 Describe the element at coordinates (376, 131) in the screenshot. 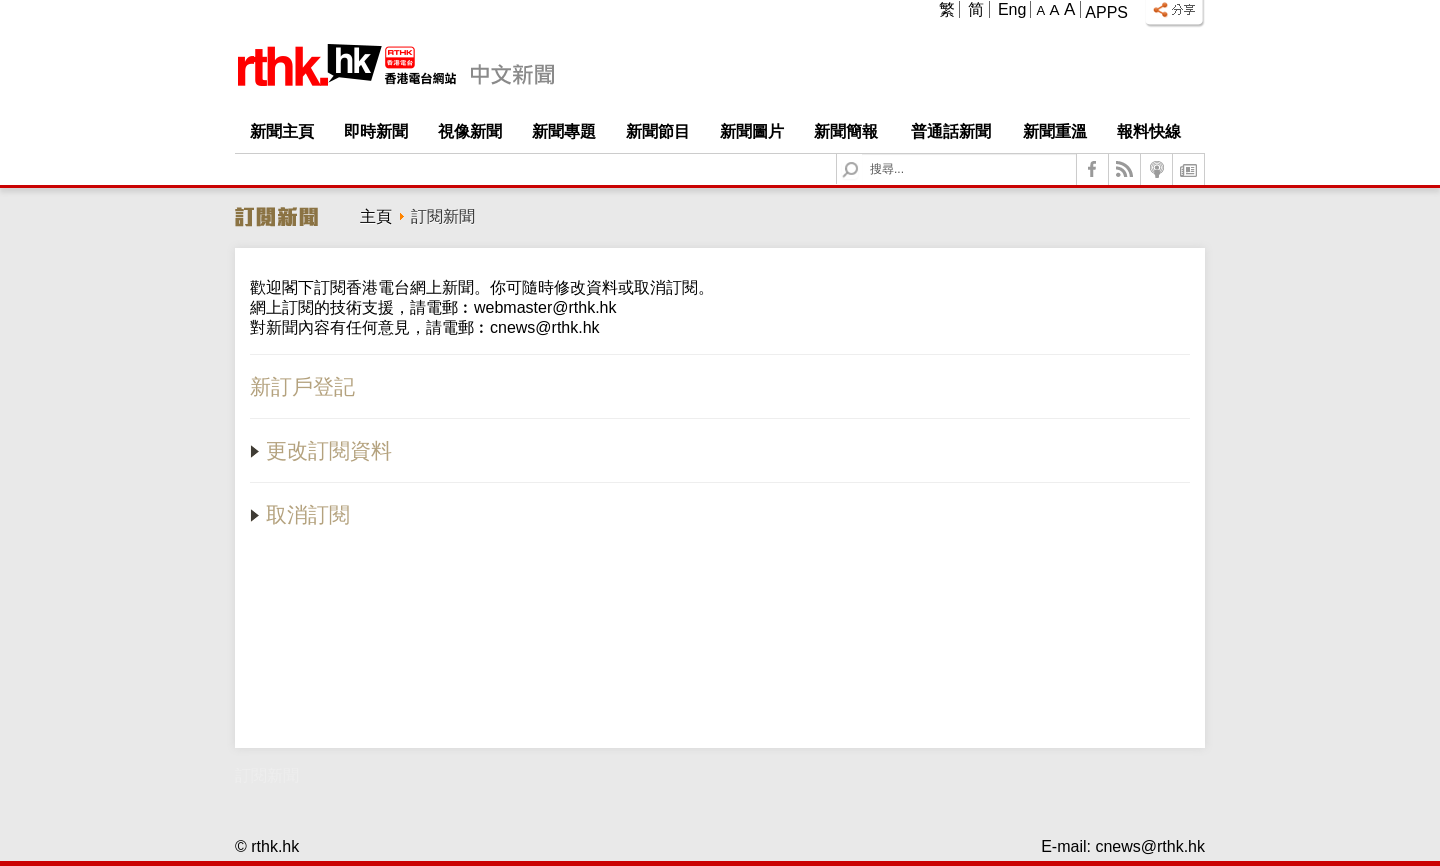

I see `即時新聞` at that location.